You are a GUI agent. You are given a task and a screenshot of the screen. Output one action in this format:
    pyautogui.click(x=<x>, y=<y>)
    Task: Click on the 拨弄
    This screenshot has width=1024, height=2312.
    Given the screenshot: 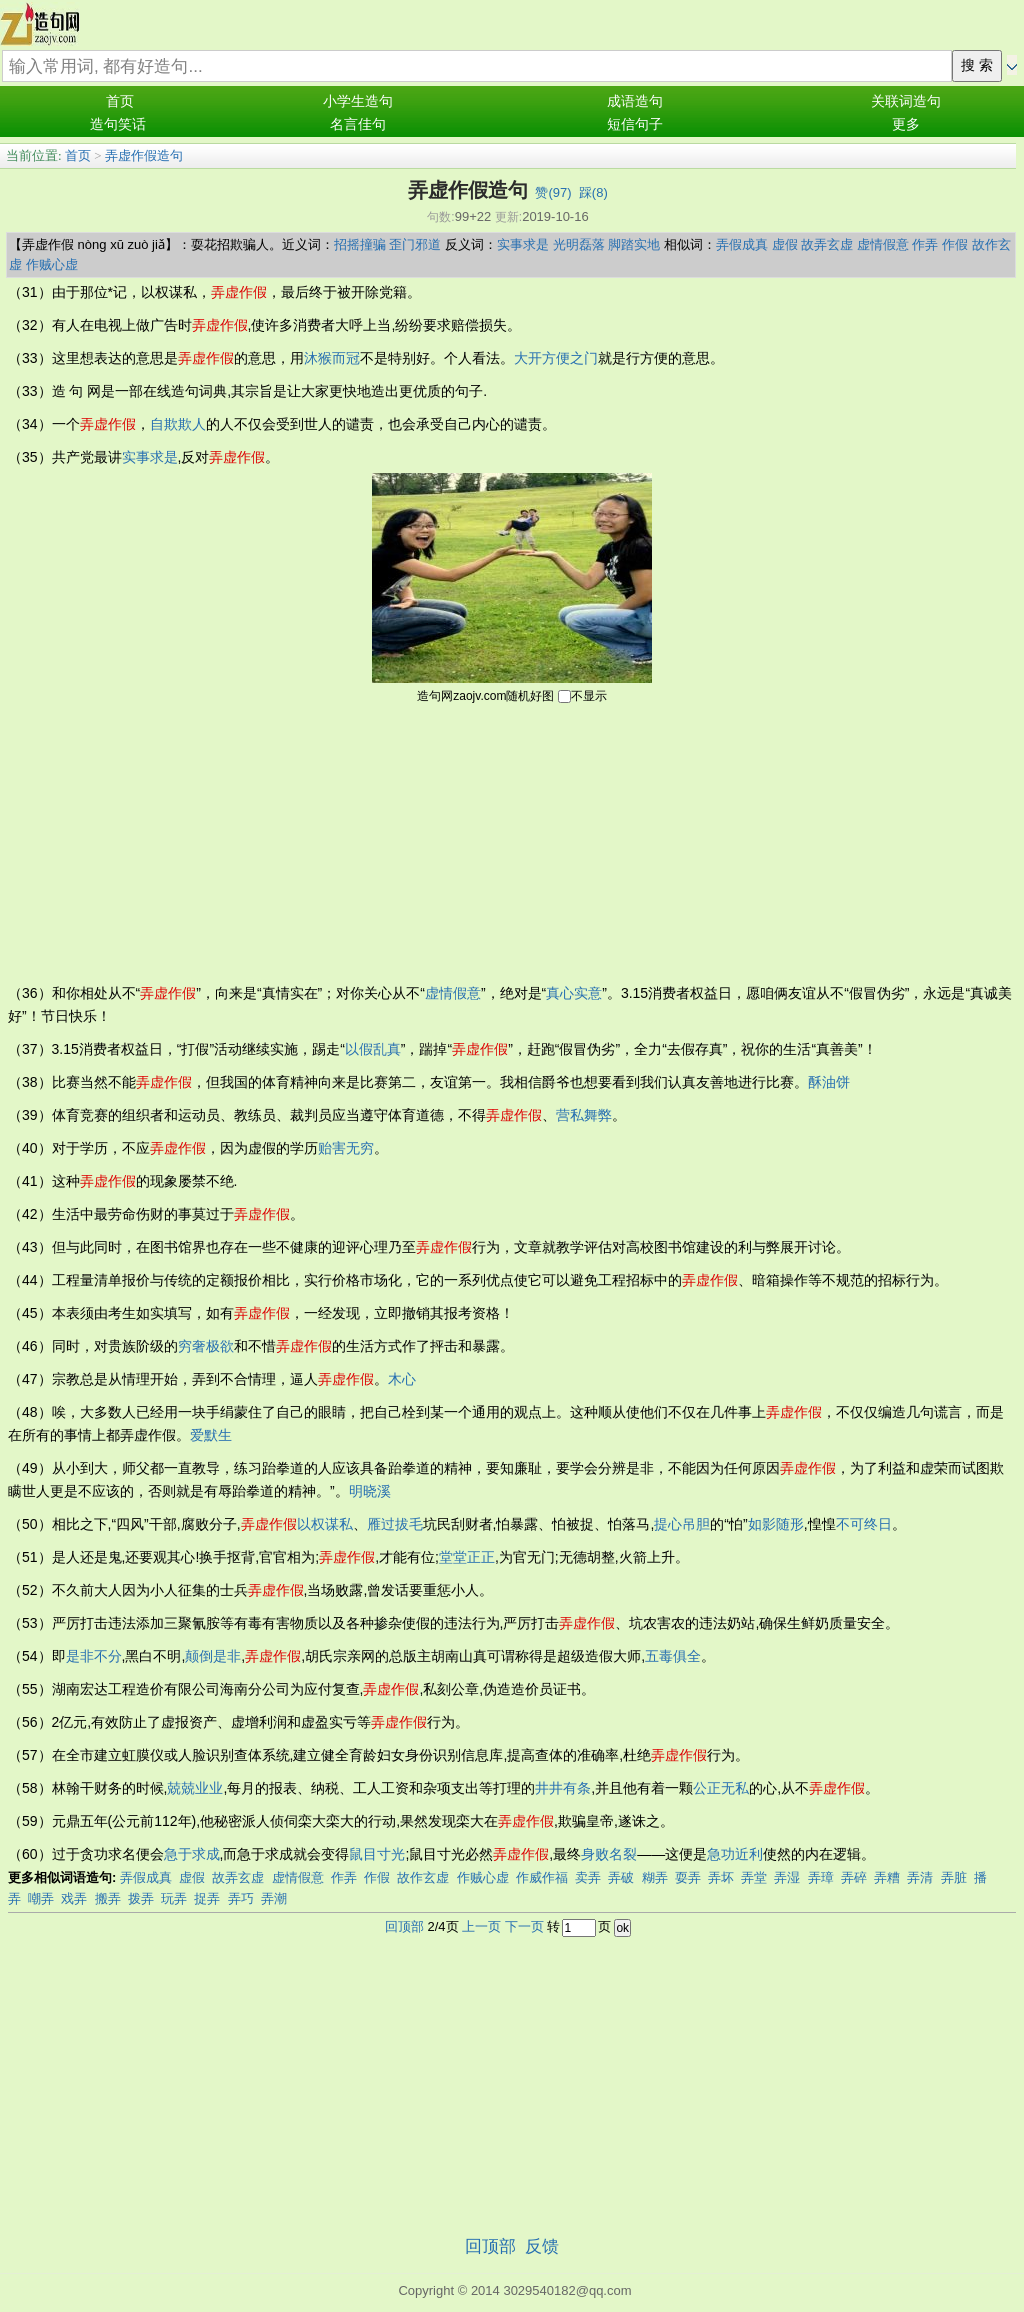 What is the action you would take?
    pyautogui.click(x=141, y=1898)
    